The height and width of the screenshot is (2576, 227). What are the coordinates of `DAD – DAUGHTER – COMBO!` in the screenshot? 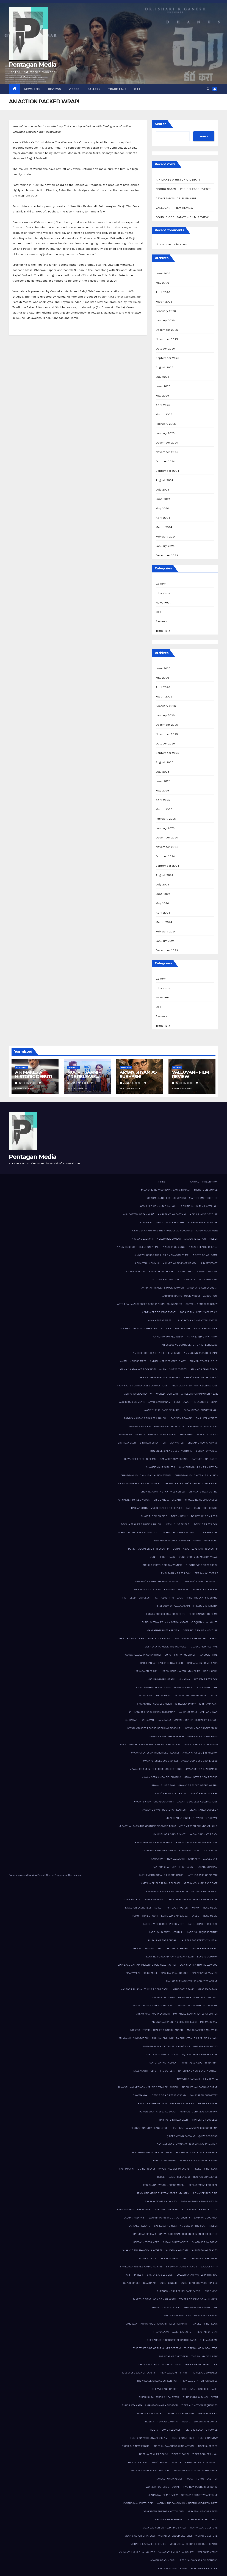 It's located at (202, 1508).